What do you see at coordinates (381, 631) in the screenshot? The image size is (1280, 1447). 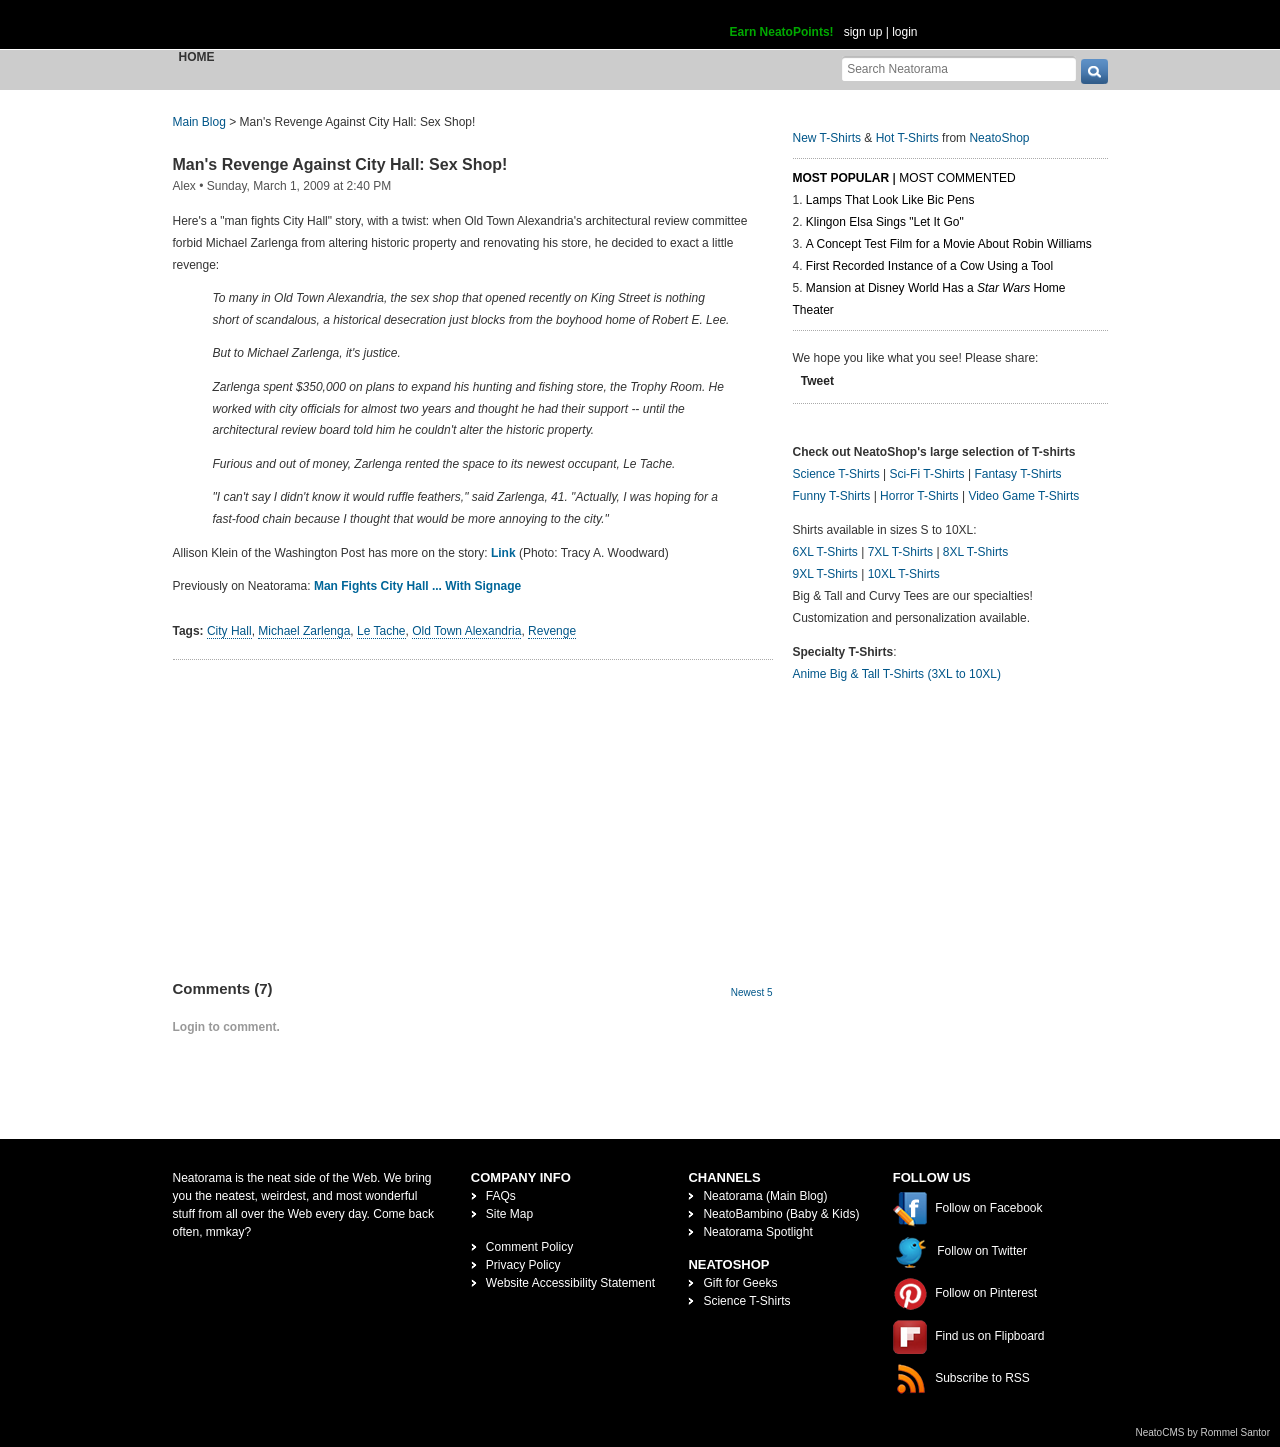 I see `Le Tache` at bounding box center [381, 631].